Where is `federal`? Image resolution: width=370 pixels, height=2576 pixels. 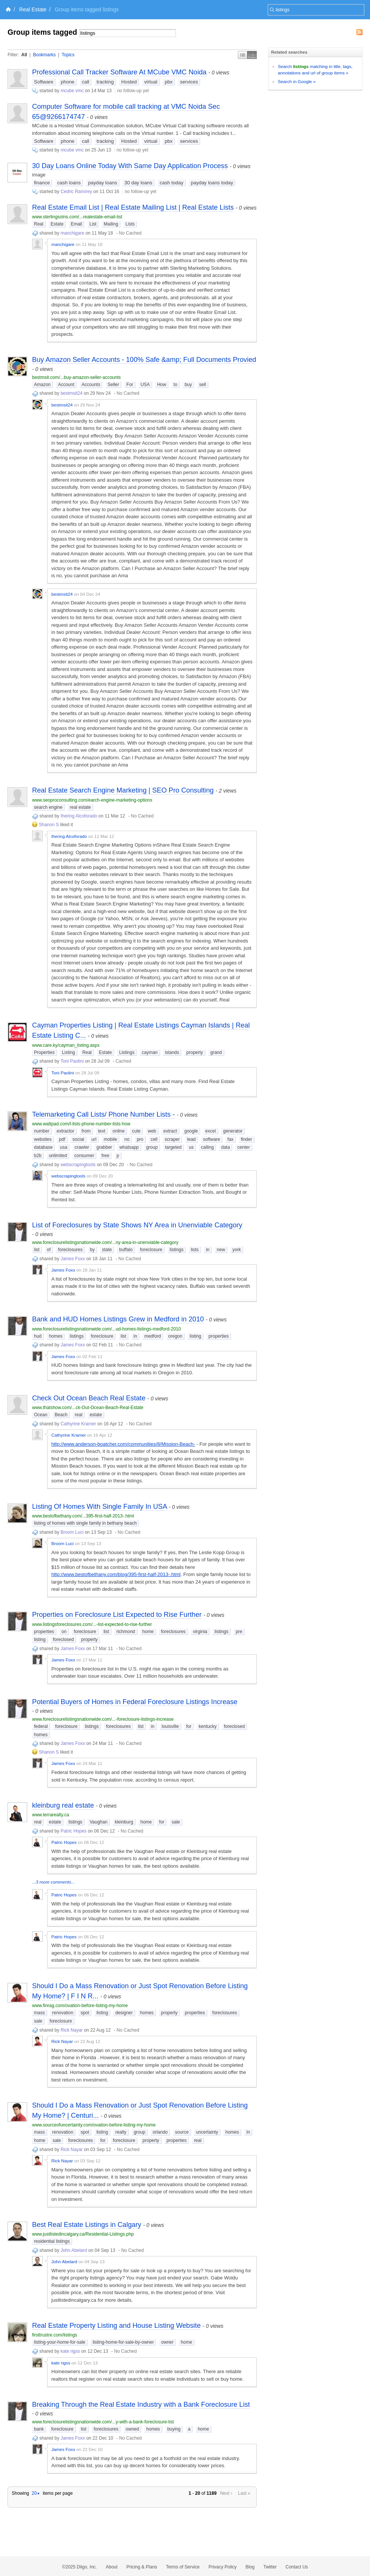
federal is located at coordinates (41, 1726).